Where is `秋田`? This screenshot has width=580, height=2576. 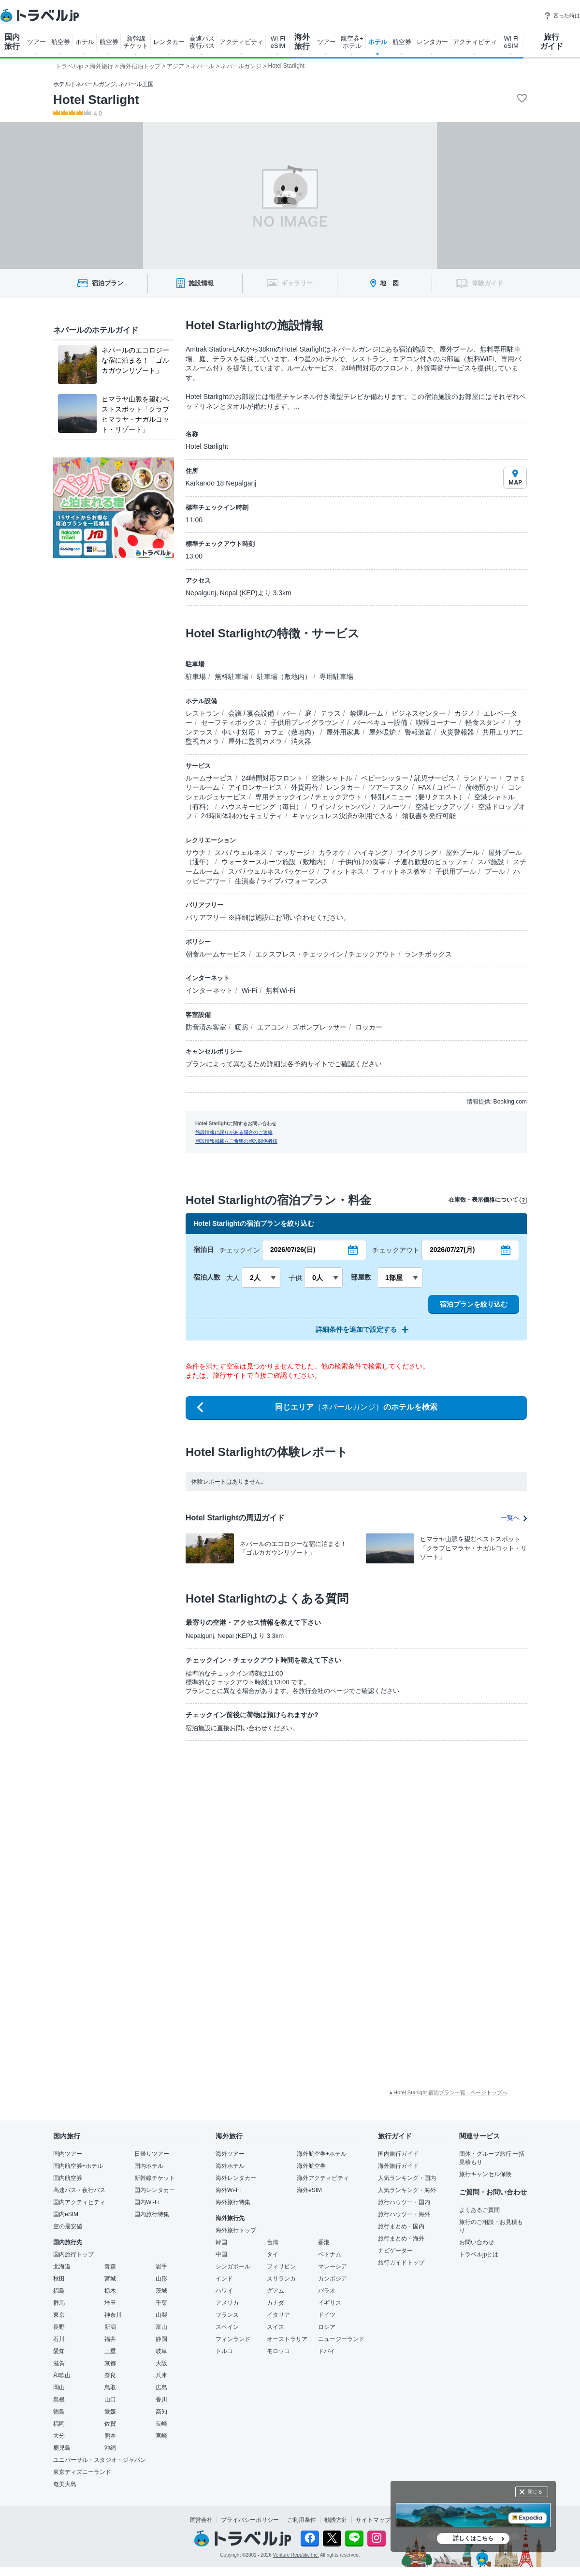
秋田 is located at coordinates (59, 2278).